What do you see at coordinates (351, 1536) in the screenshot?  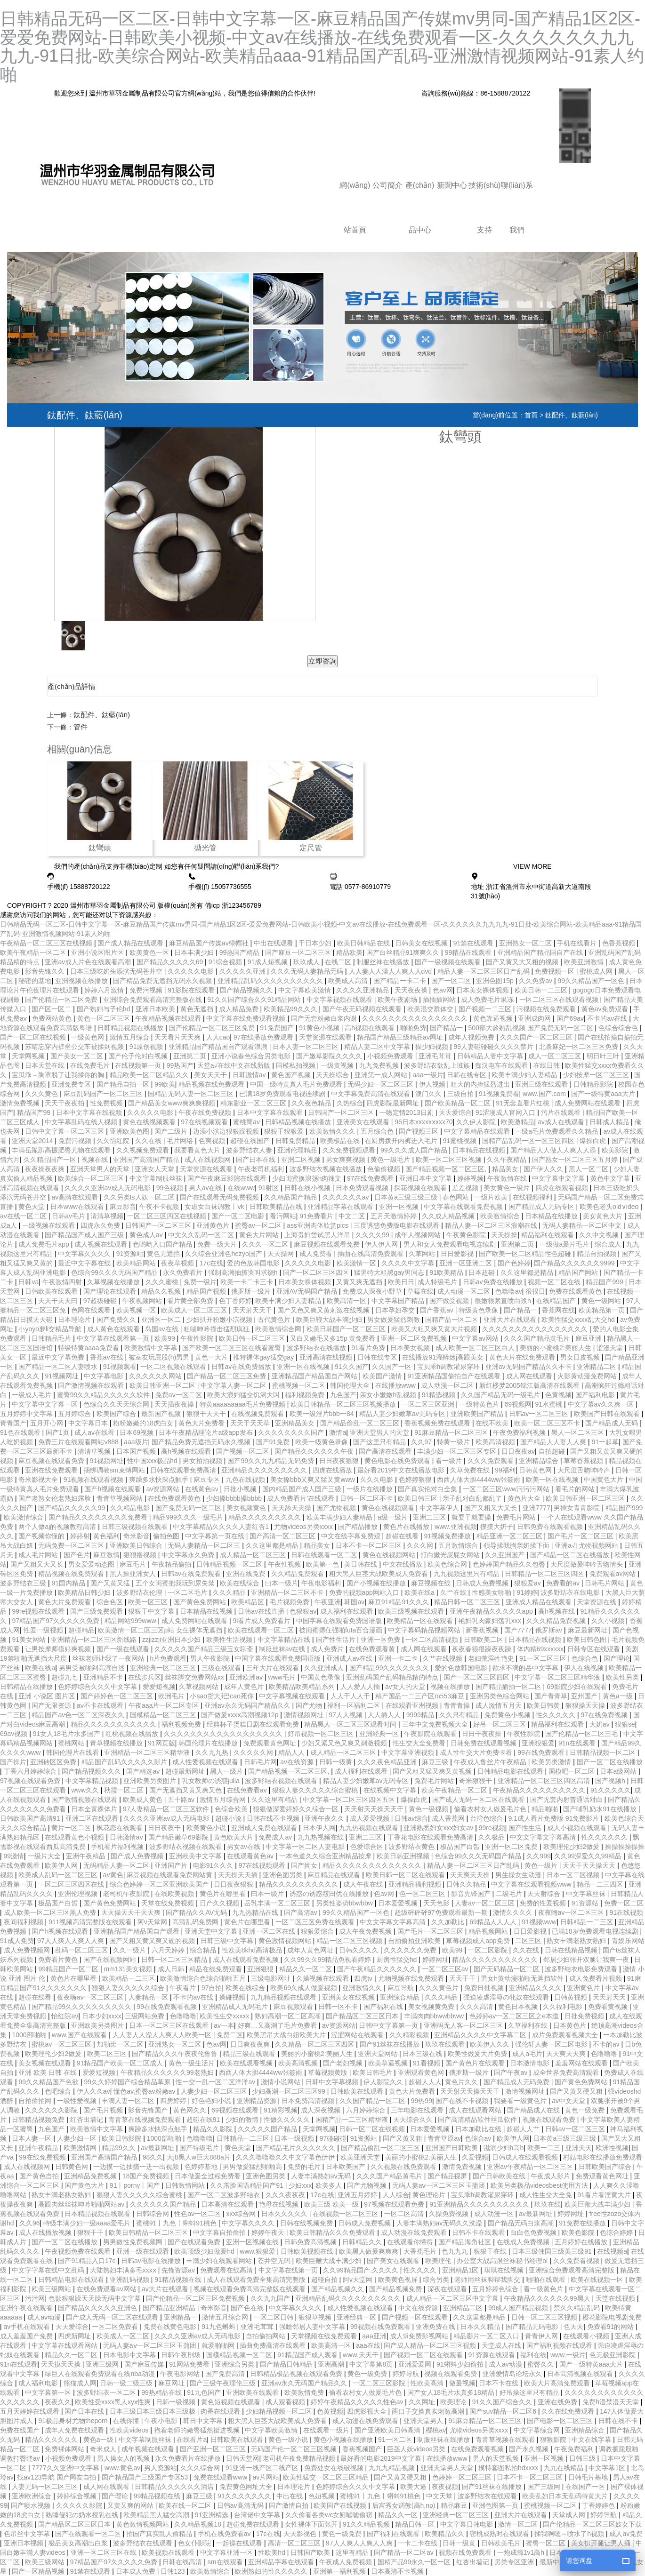 I see `中文在线字幕免费观` at bounding box center [351, 1536].